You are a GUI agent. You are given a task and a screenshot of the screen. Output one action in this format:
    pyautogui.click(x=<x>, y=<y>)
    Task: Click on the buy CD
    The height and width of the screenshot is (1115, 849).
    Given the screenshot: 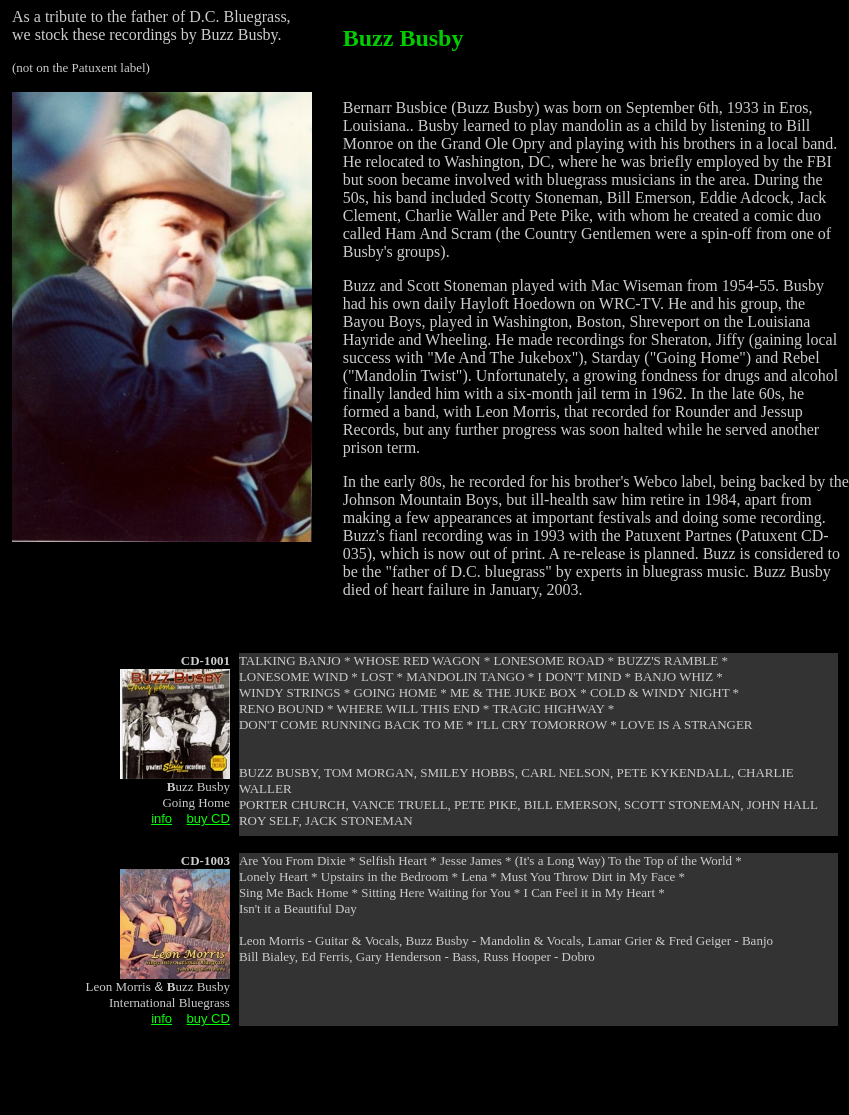 What is the action you would take?
    pyautogui.click(x=208, y=818)
    